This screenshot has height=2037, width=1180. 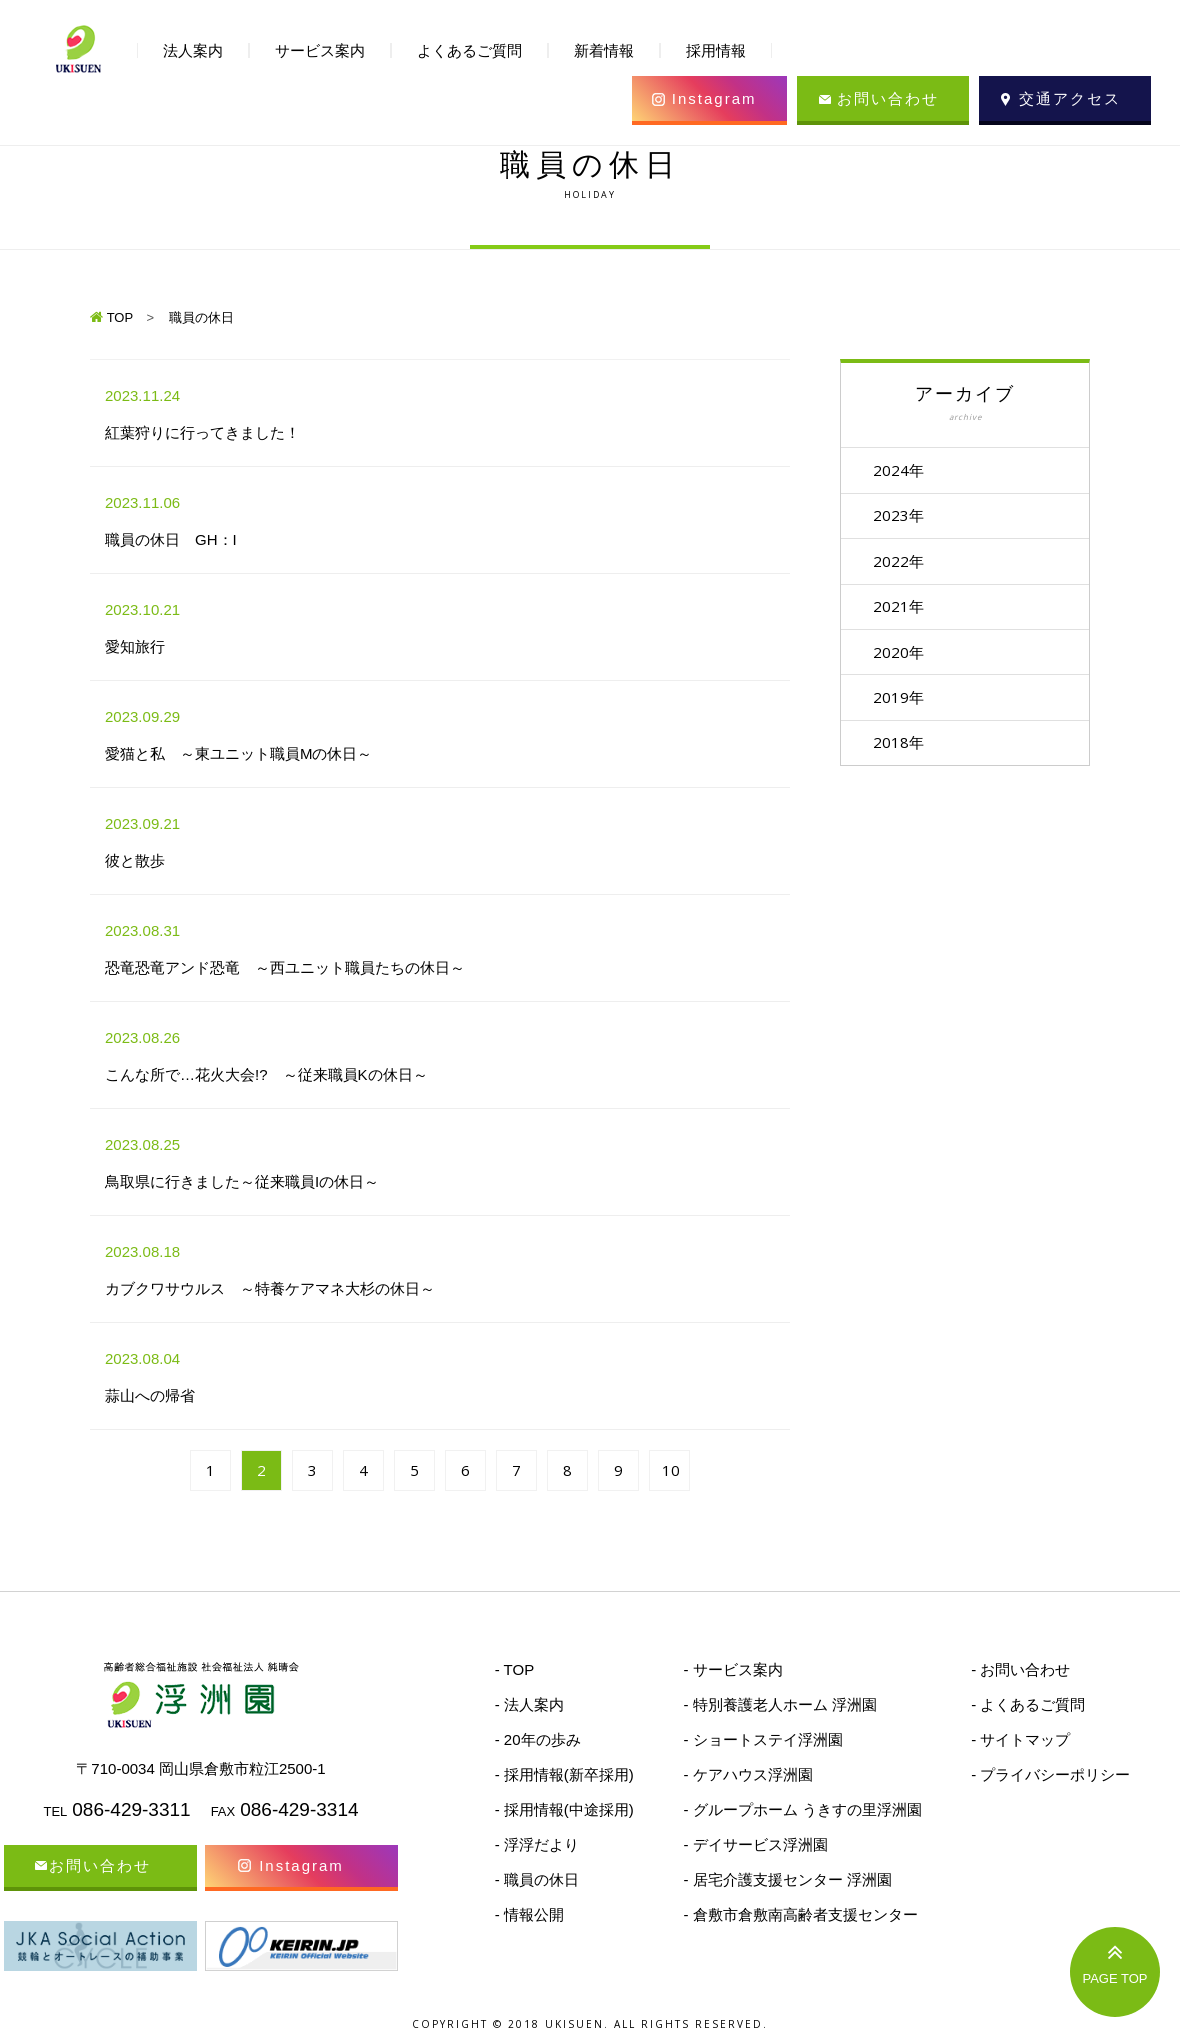 What do you see at coordinates (901, 700) in the screenshot?
I see `2019年` at bounding box center [901, 700].